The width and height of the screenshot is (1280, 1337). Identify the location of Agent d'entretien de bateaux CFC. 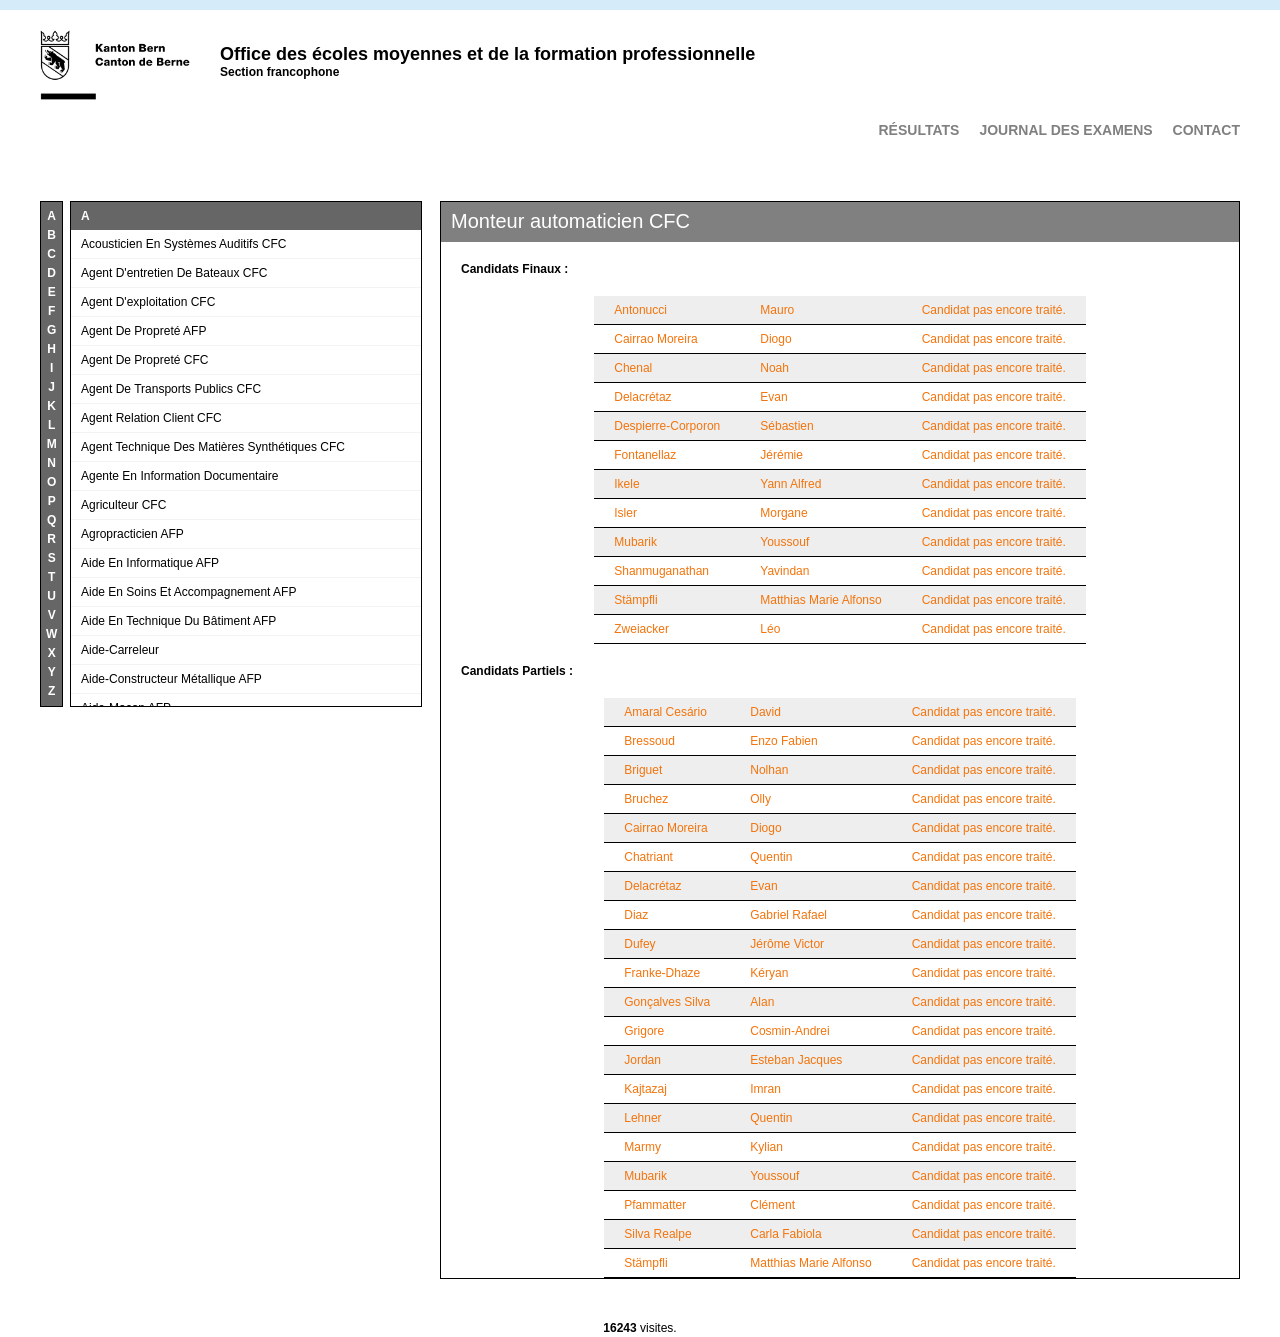
(174, 273).